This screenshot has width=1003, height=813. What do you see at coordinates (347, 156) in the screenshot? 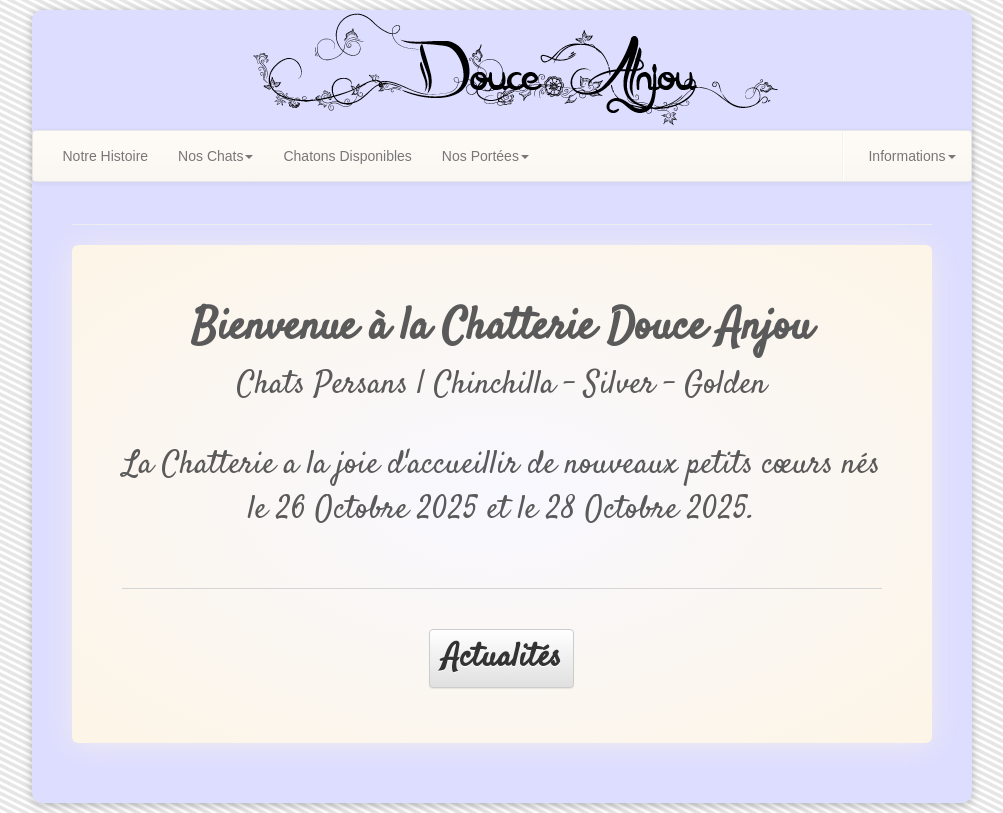
I see `Chatons Disponibles` at bounding box center [347, 156].